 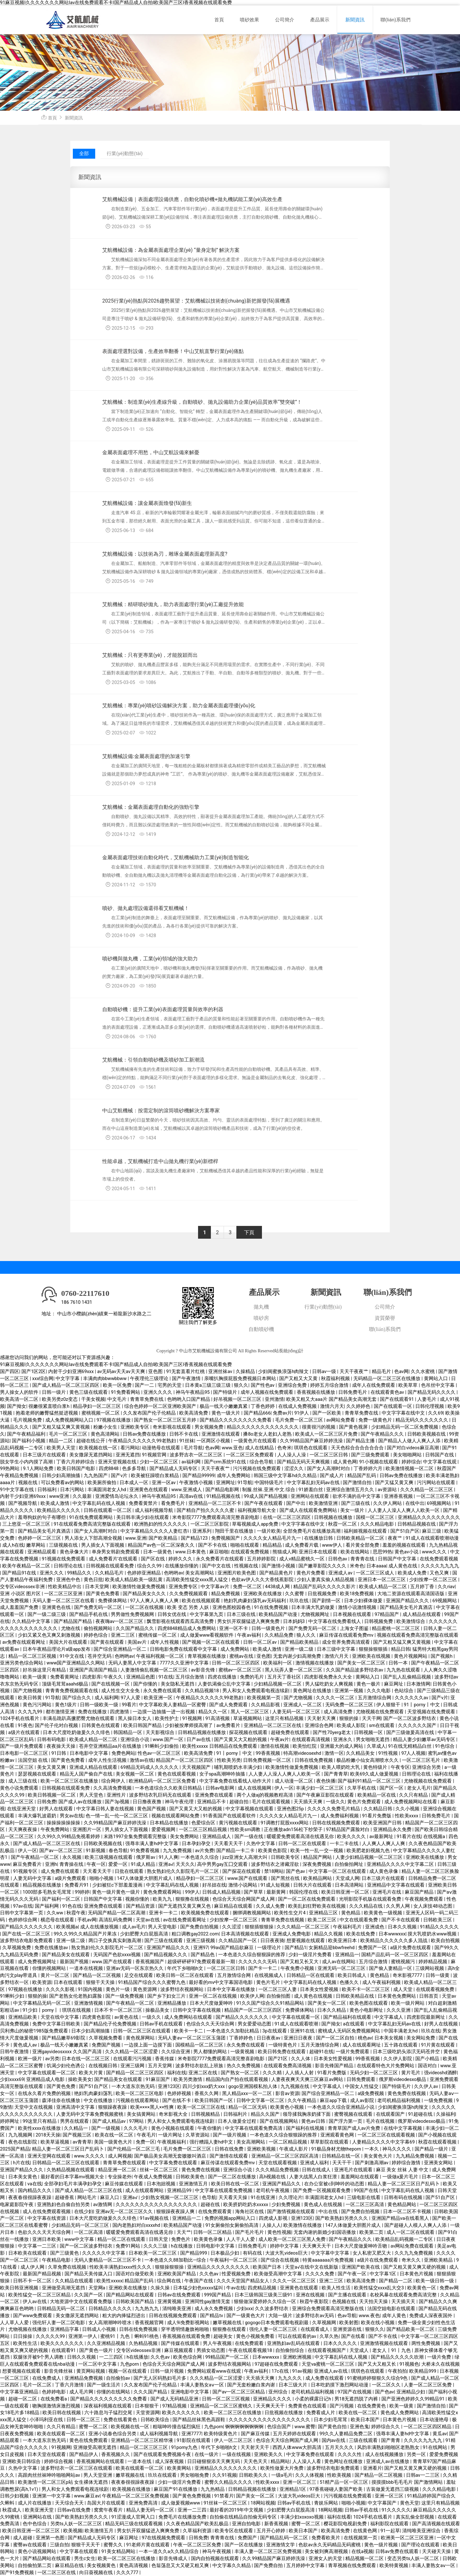 What do you see at coordinates (439, 2357) in the screenshot?
I see `一级片免费` at bounding box center [439, 2357].